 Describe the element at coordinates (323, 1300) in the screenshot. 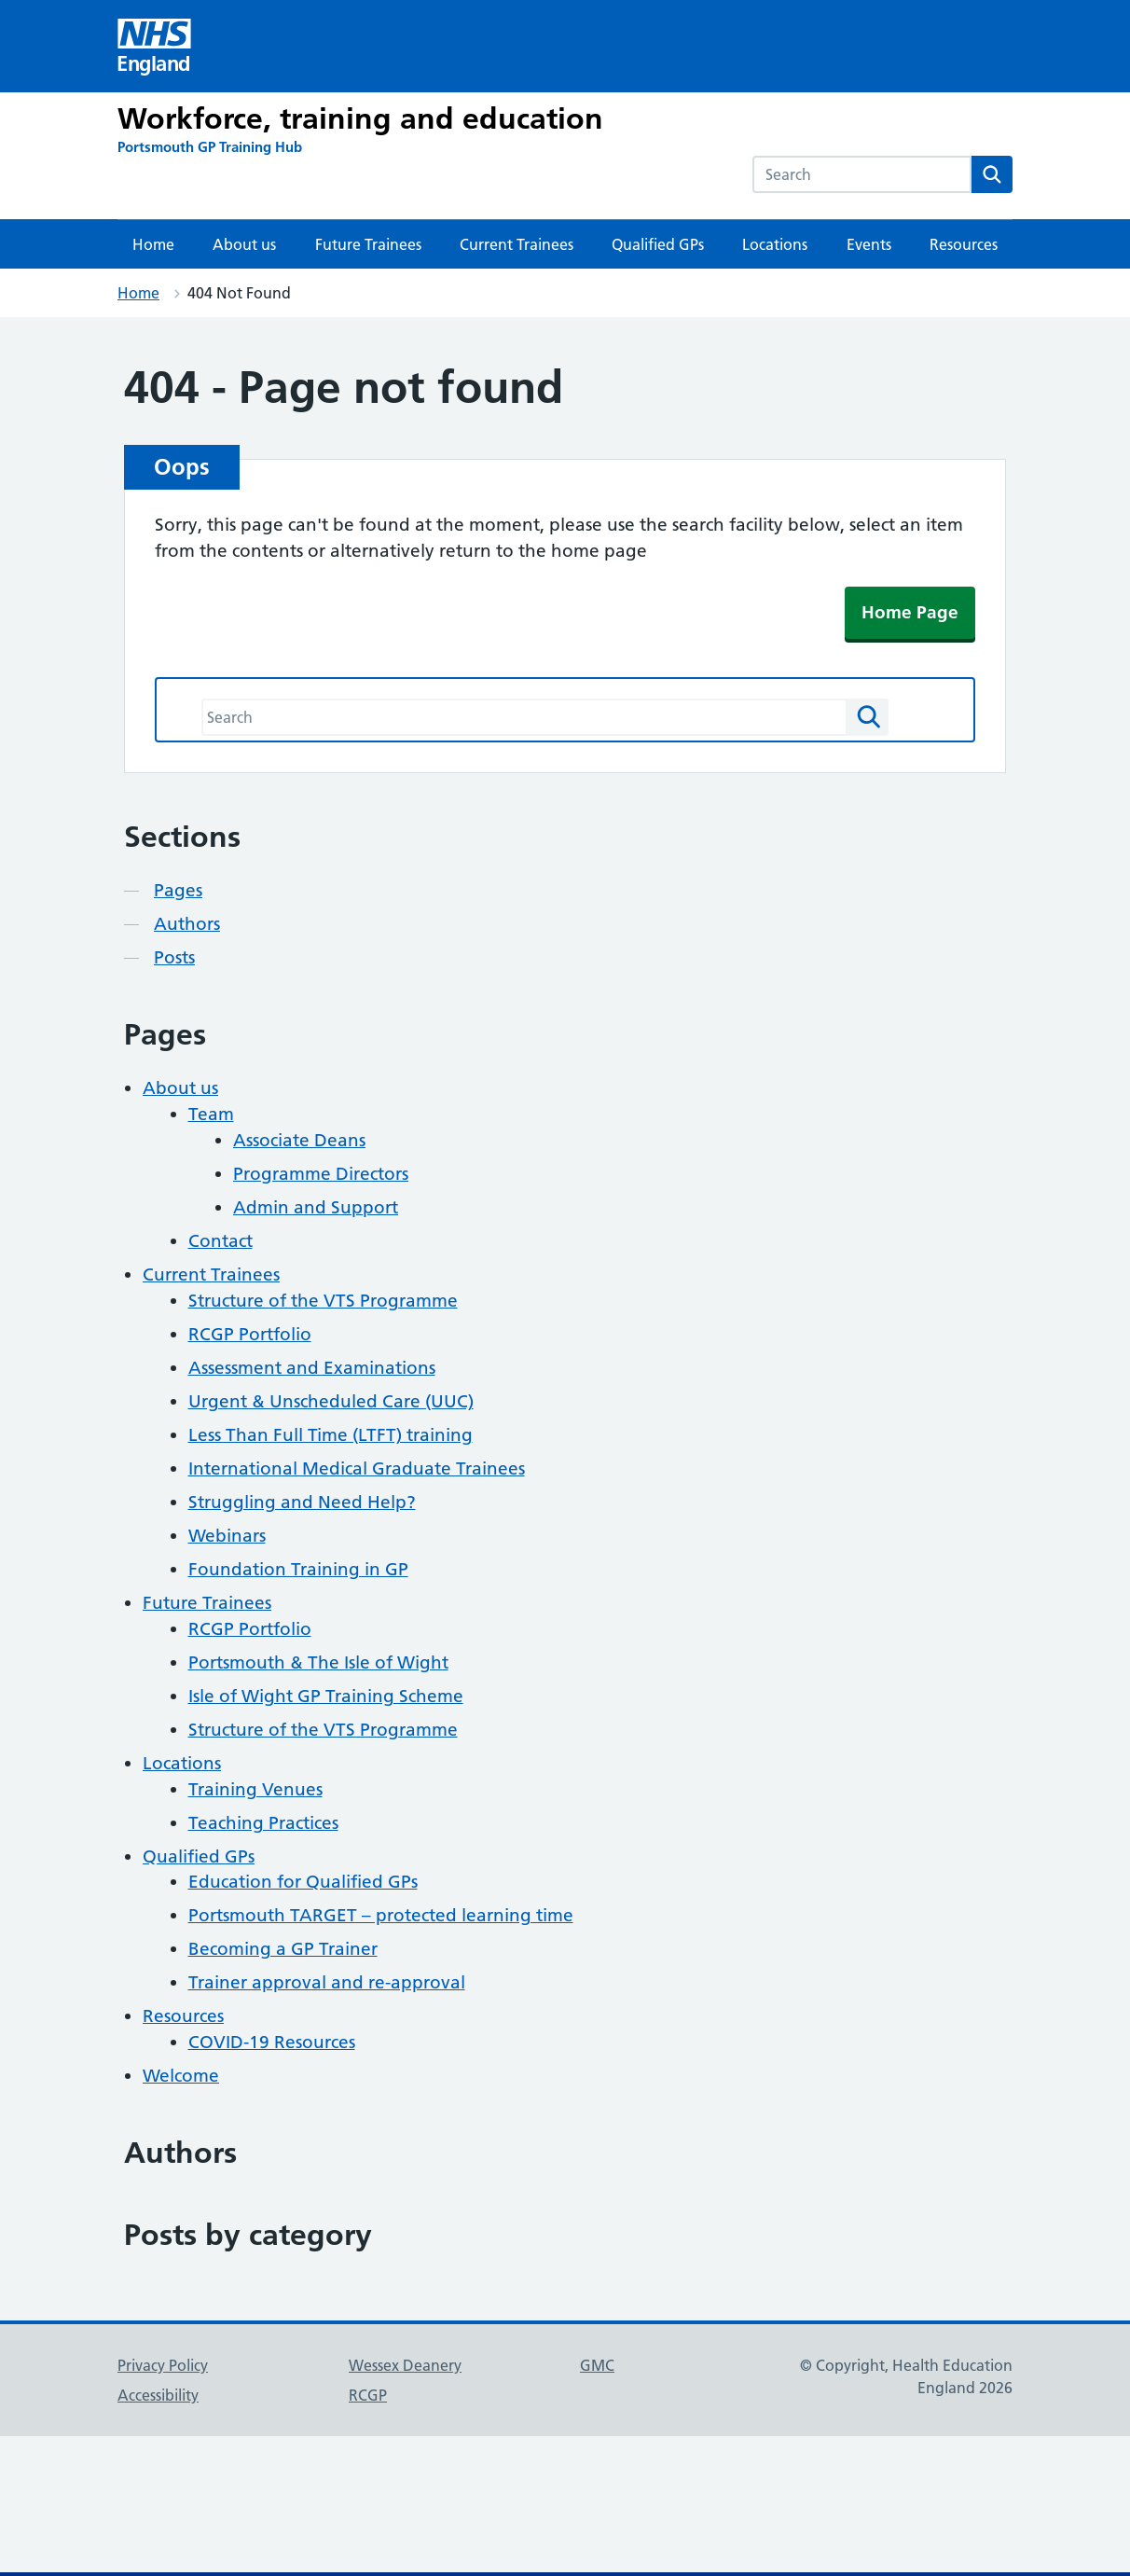

I see `Structure of the VTS Programme` at that location.